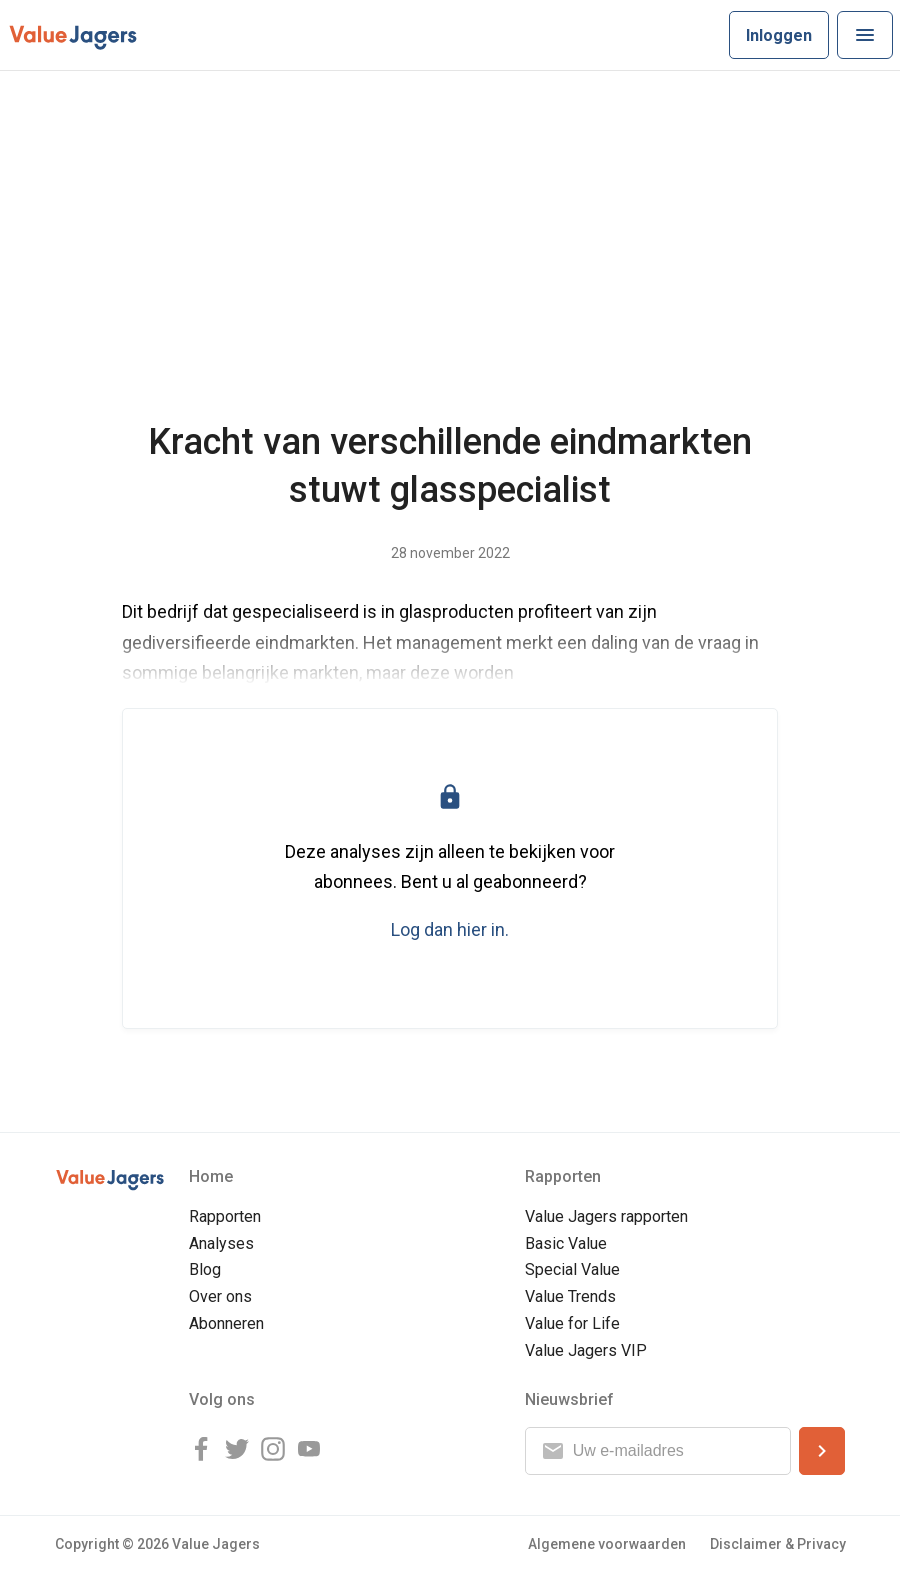 The width and height of the screenshot is (900, 1573). Describe the element at coordinates (570, 1296) in the screenshot. I see `Value Trends` at that location.